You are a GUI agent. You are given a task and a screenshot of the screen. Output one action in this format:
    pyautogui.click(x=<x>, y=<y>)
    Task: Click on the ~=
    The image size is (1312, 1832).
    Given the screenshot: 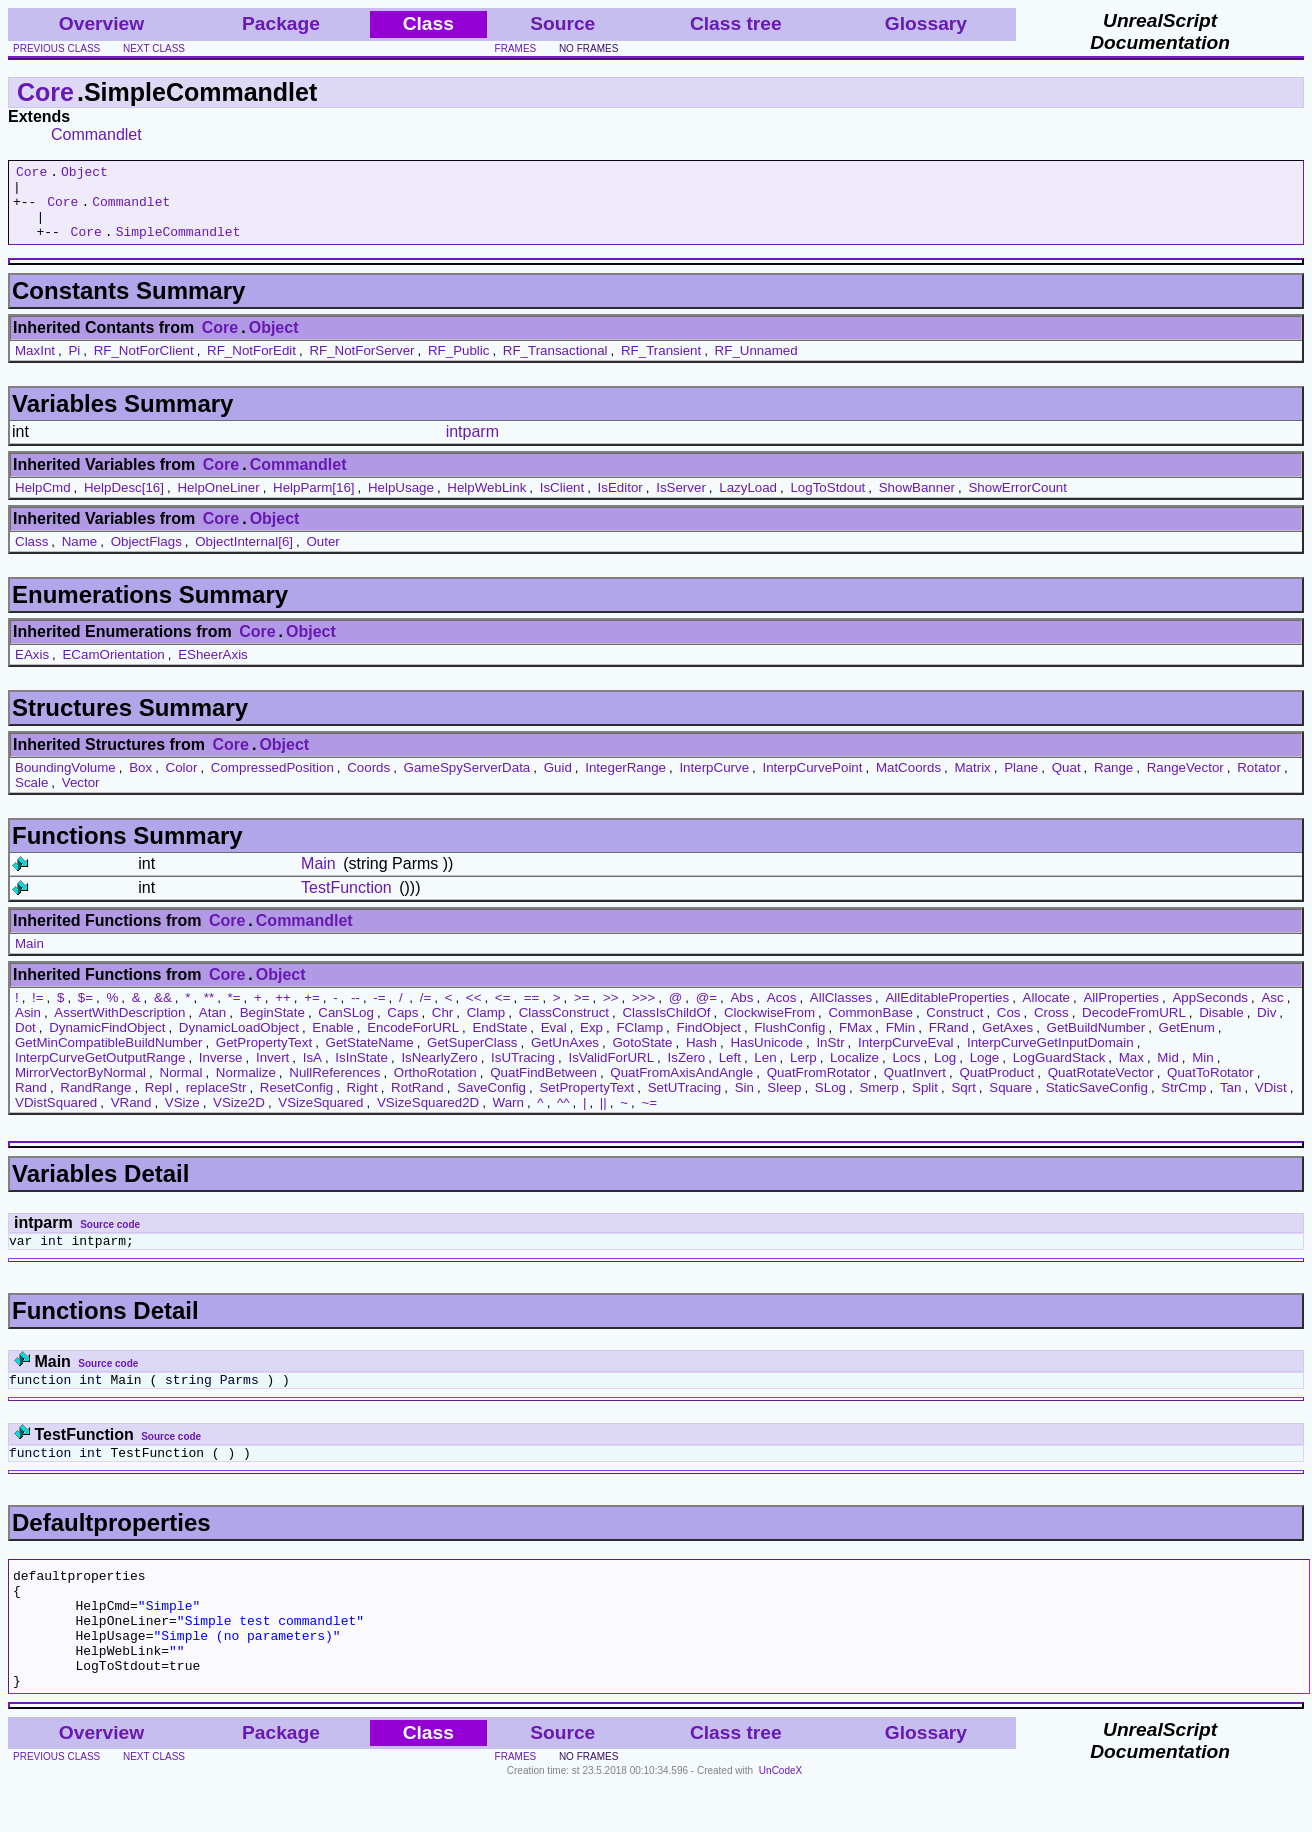 What is the action you would take?
    pyautogui.click(x=649, y=1117)
    